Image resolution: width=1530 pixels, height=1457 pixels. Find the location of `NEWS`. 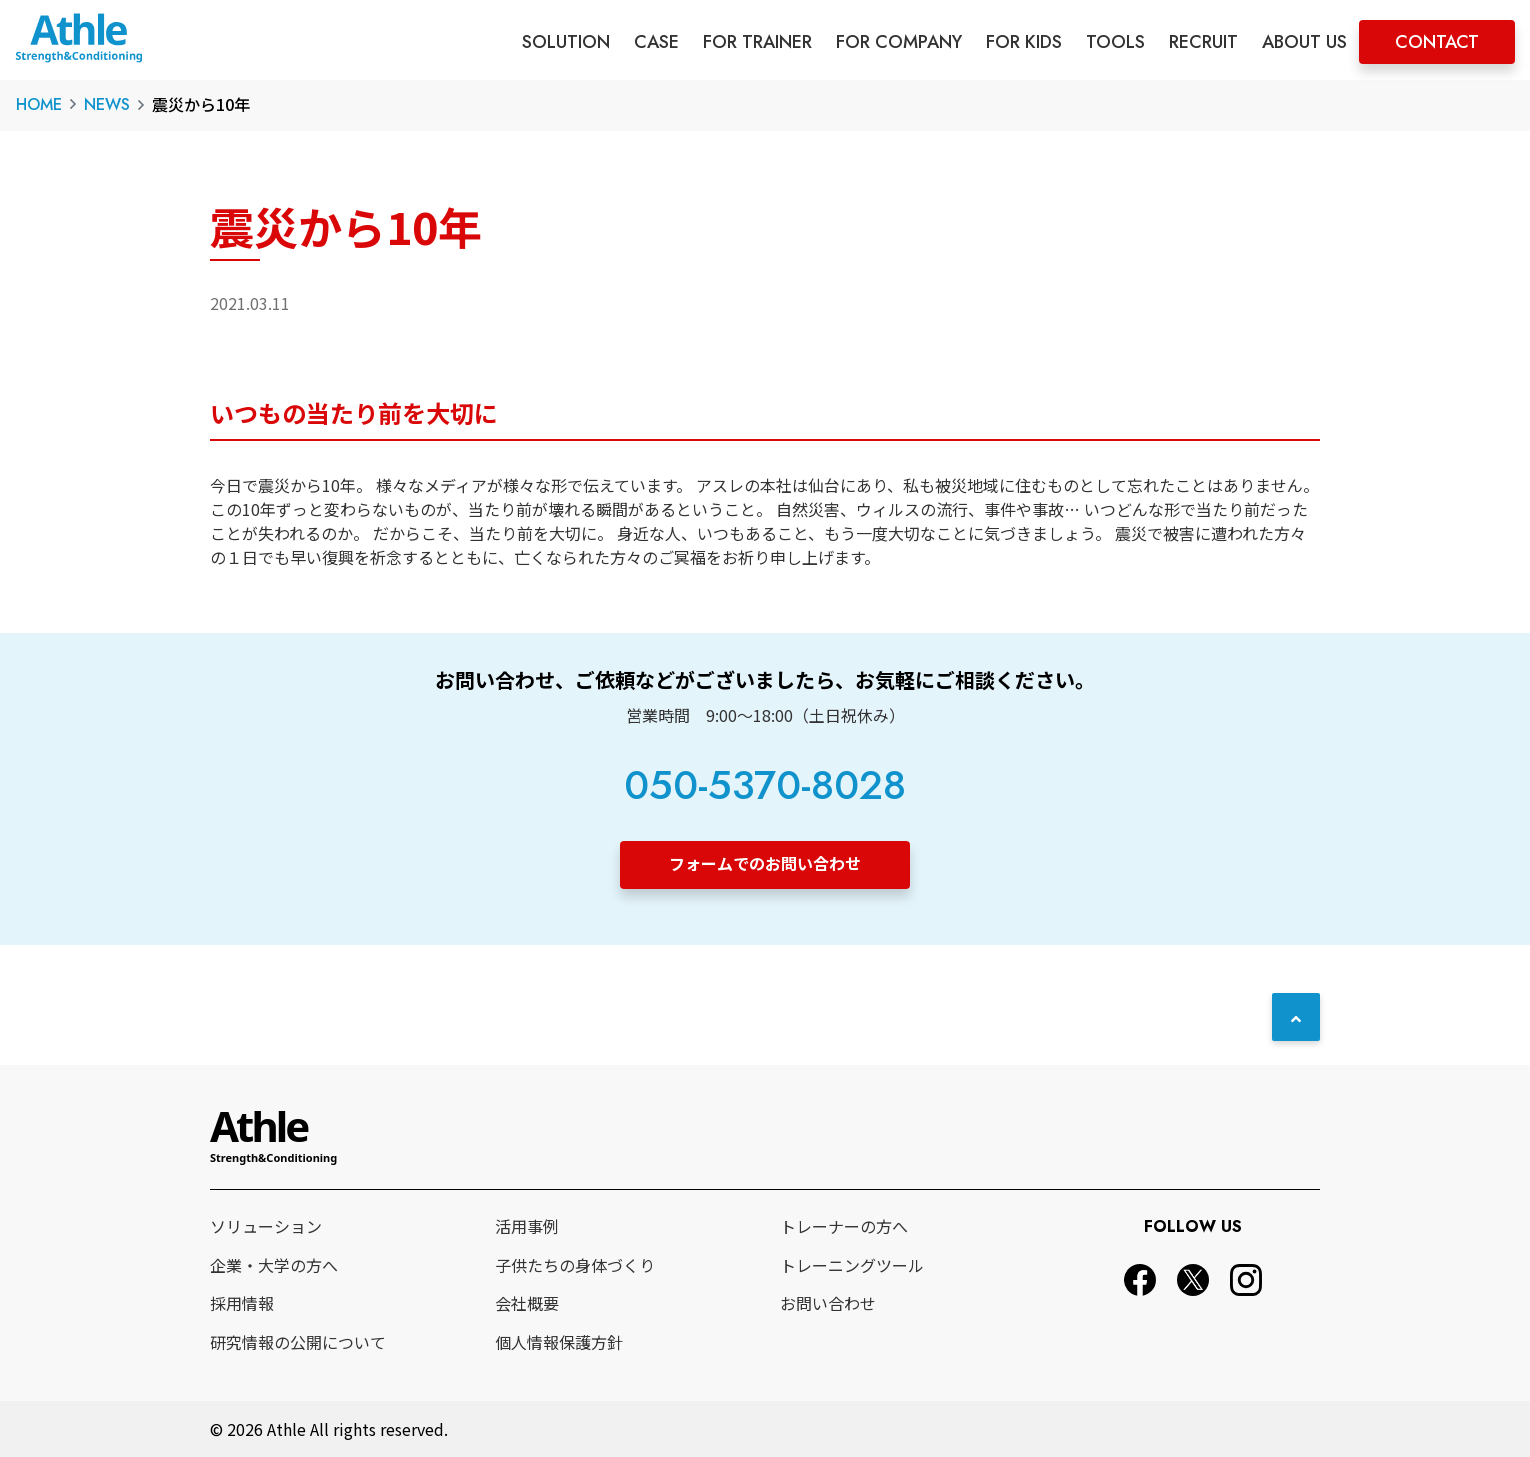

NEWS is located at coordinates (107, 104).